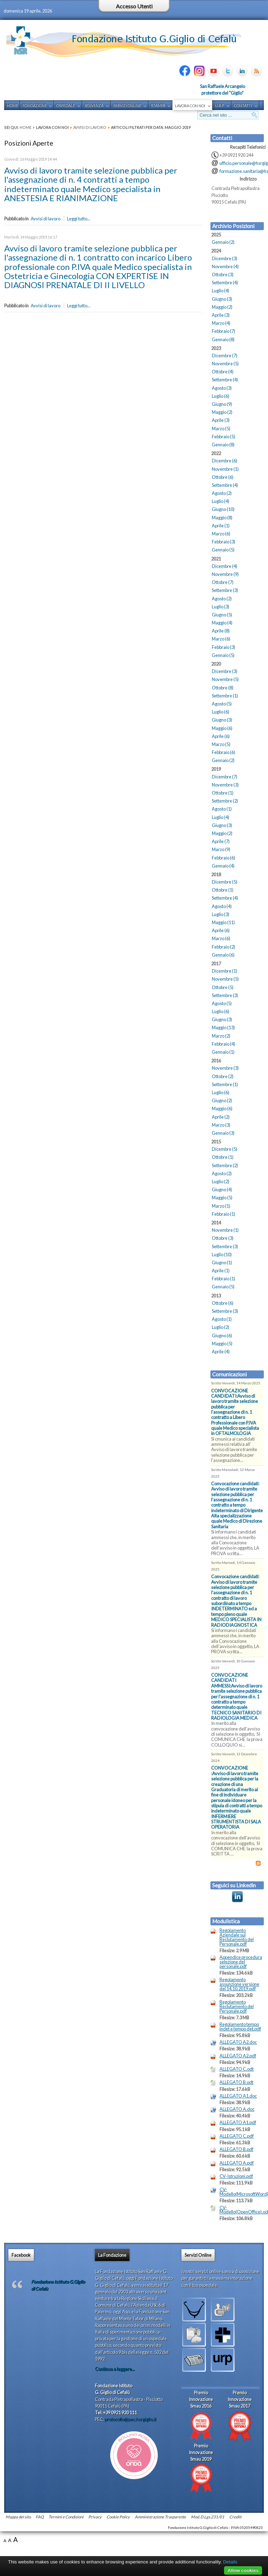 Image resolution: width=268 pixels, height=2576 pixels. Describe the element at coordinates (225, 574) in the screenshot. I see `Novembre (9)` at that location.